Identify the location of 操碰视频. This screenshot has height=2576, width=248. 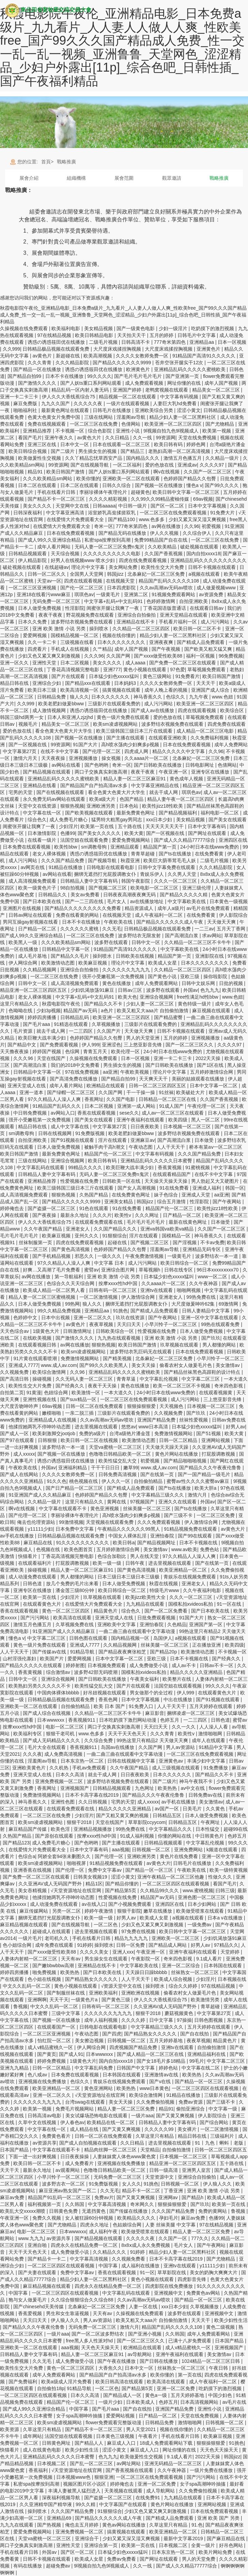
(42, 1379).